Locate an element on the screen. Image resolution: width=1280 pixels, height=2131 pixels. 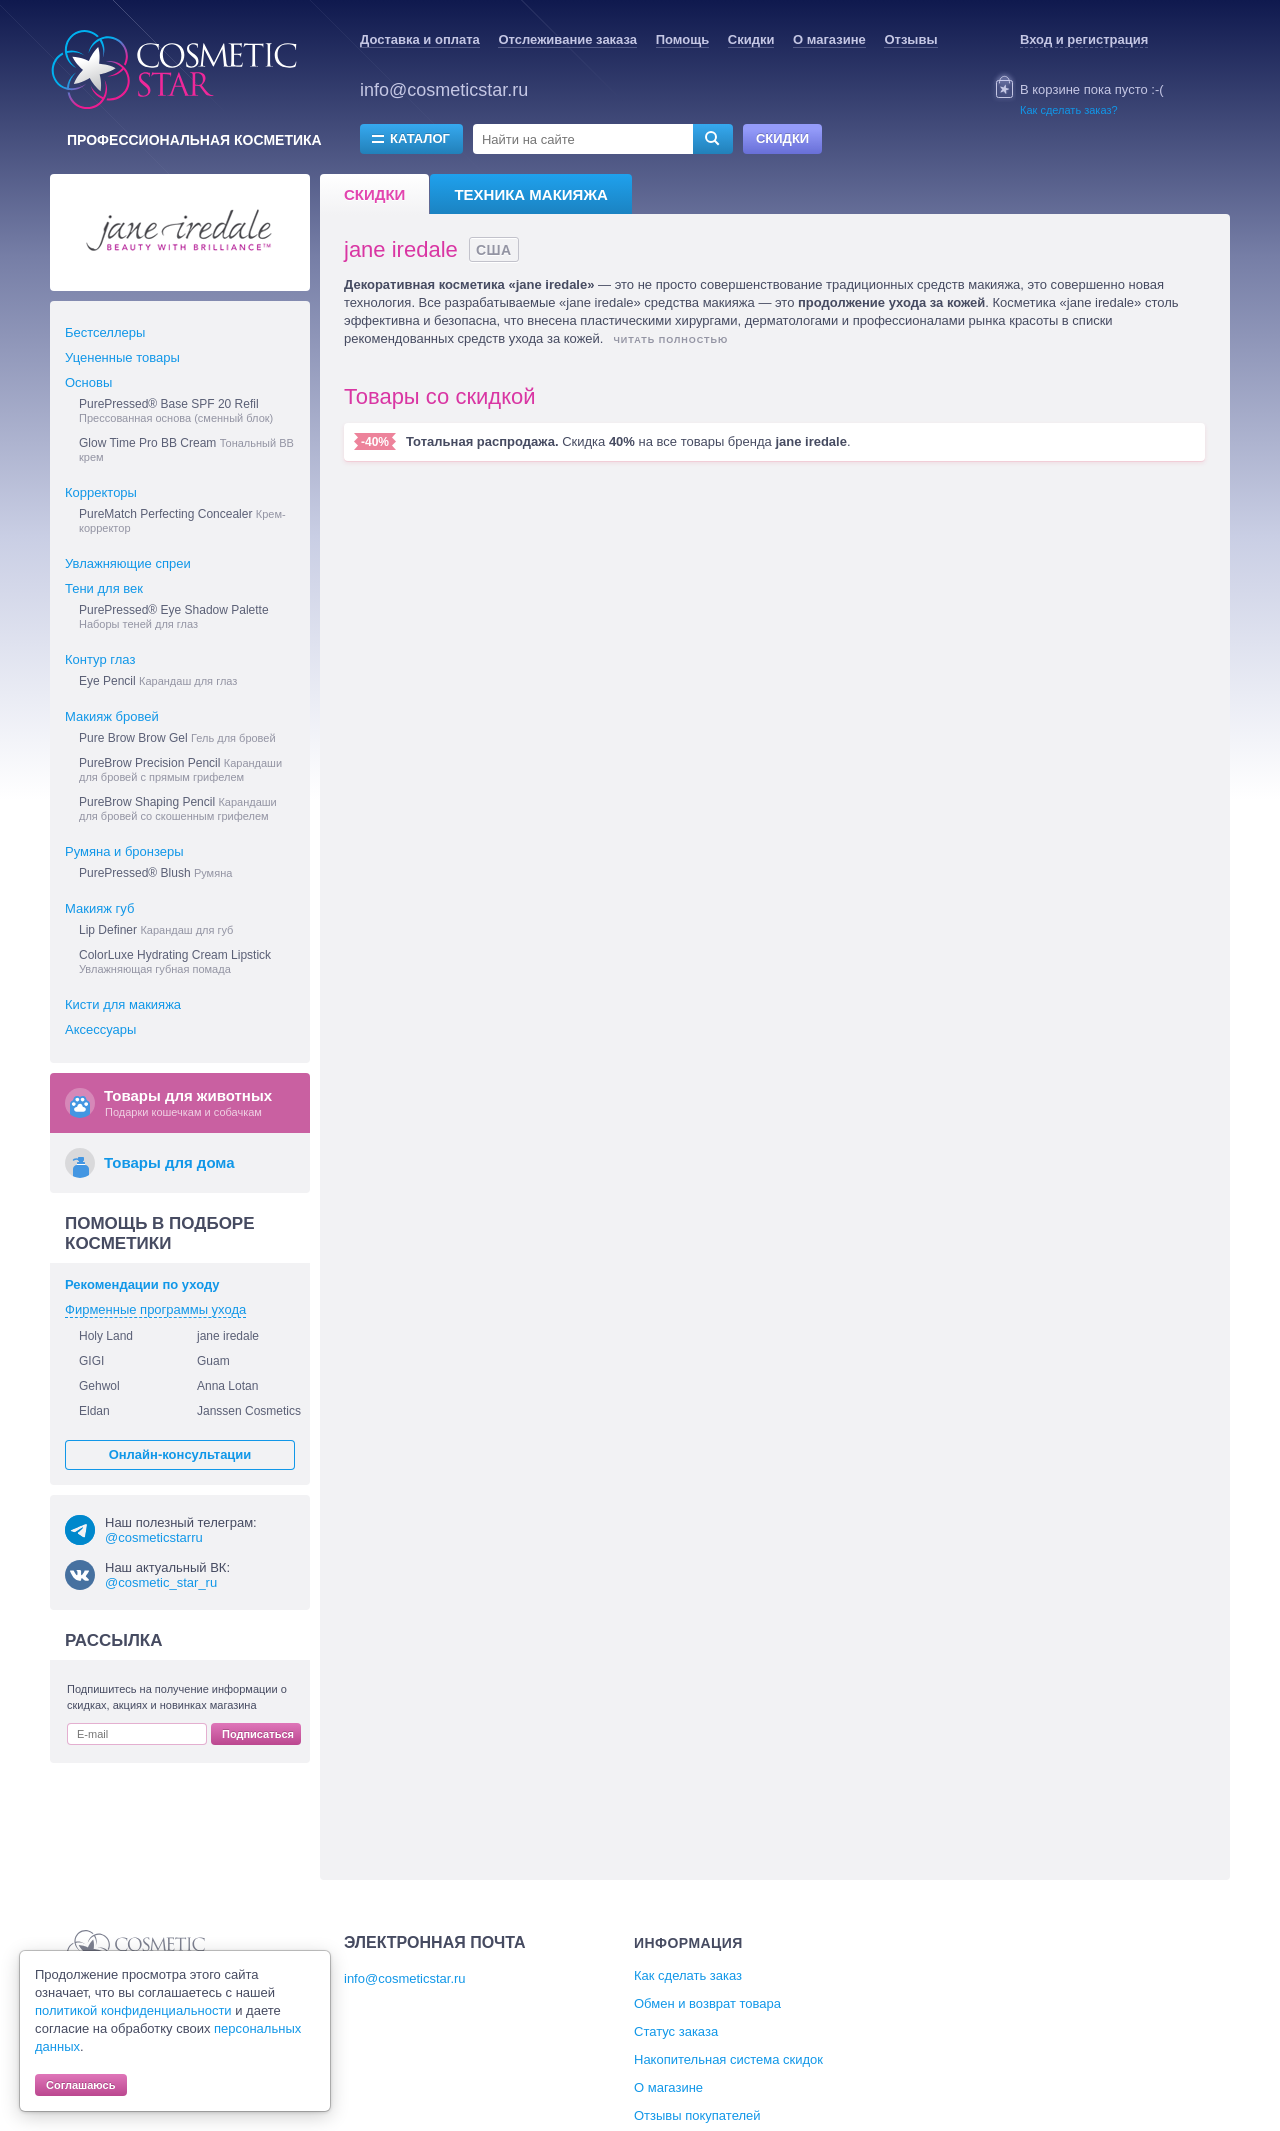
Помощь is located at coordinates (682, 39).